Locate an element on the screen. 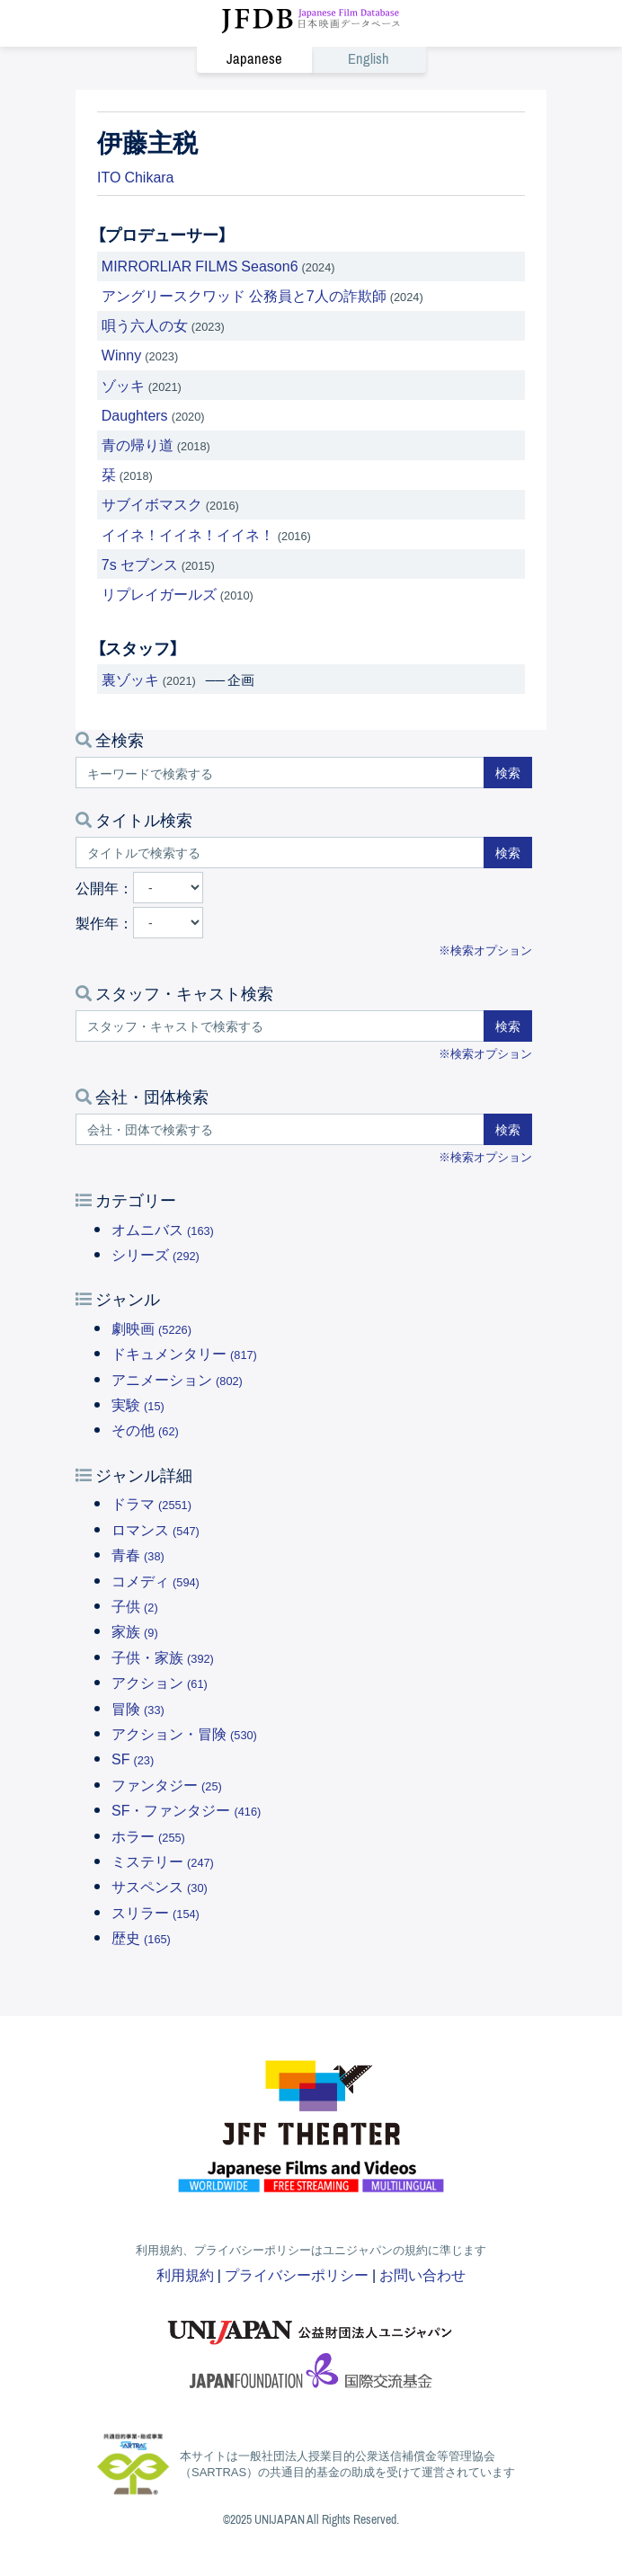 The image size is (622, 2576). お問い合わせ is located at coordinates (422, 2274).